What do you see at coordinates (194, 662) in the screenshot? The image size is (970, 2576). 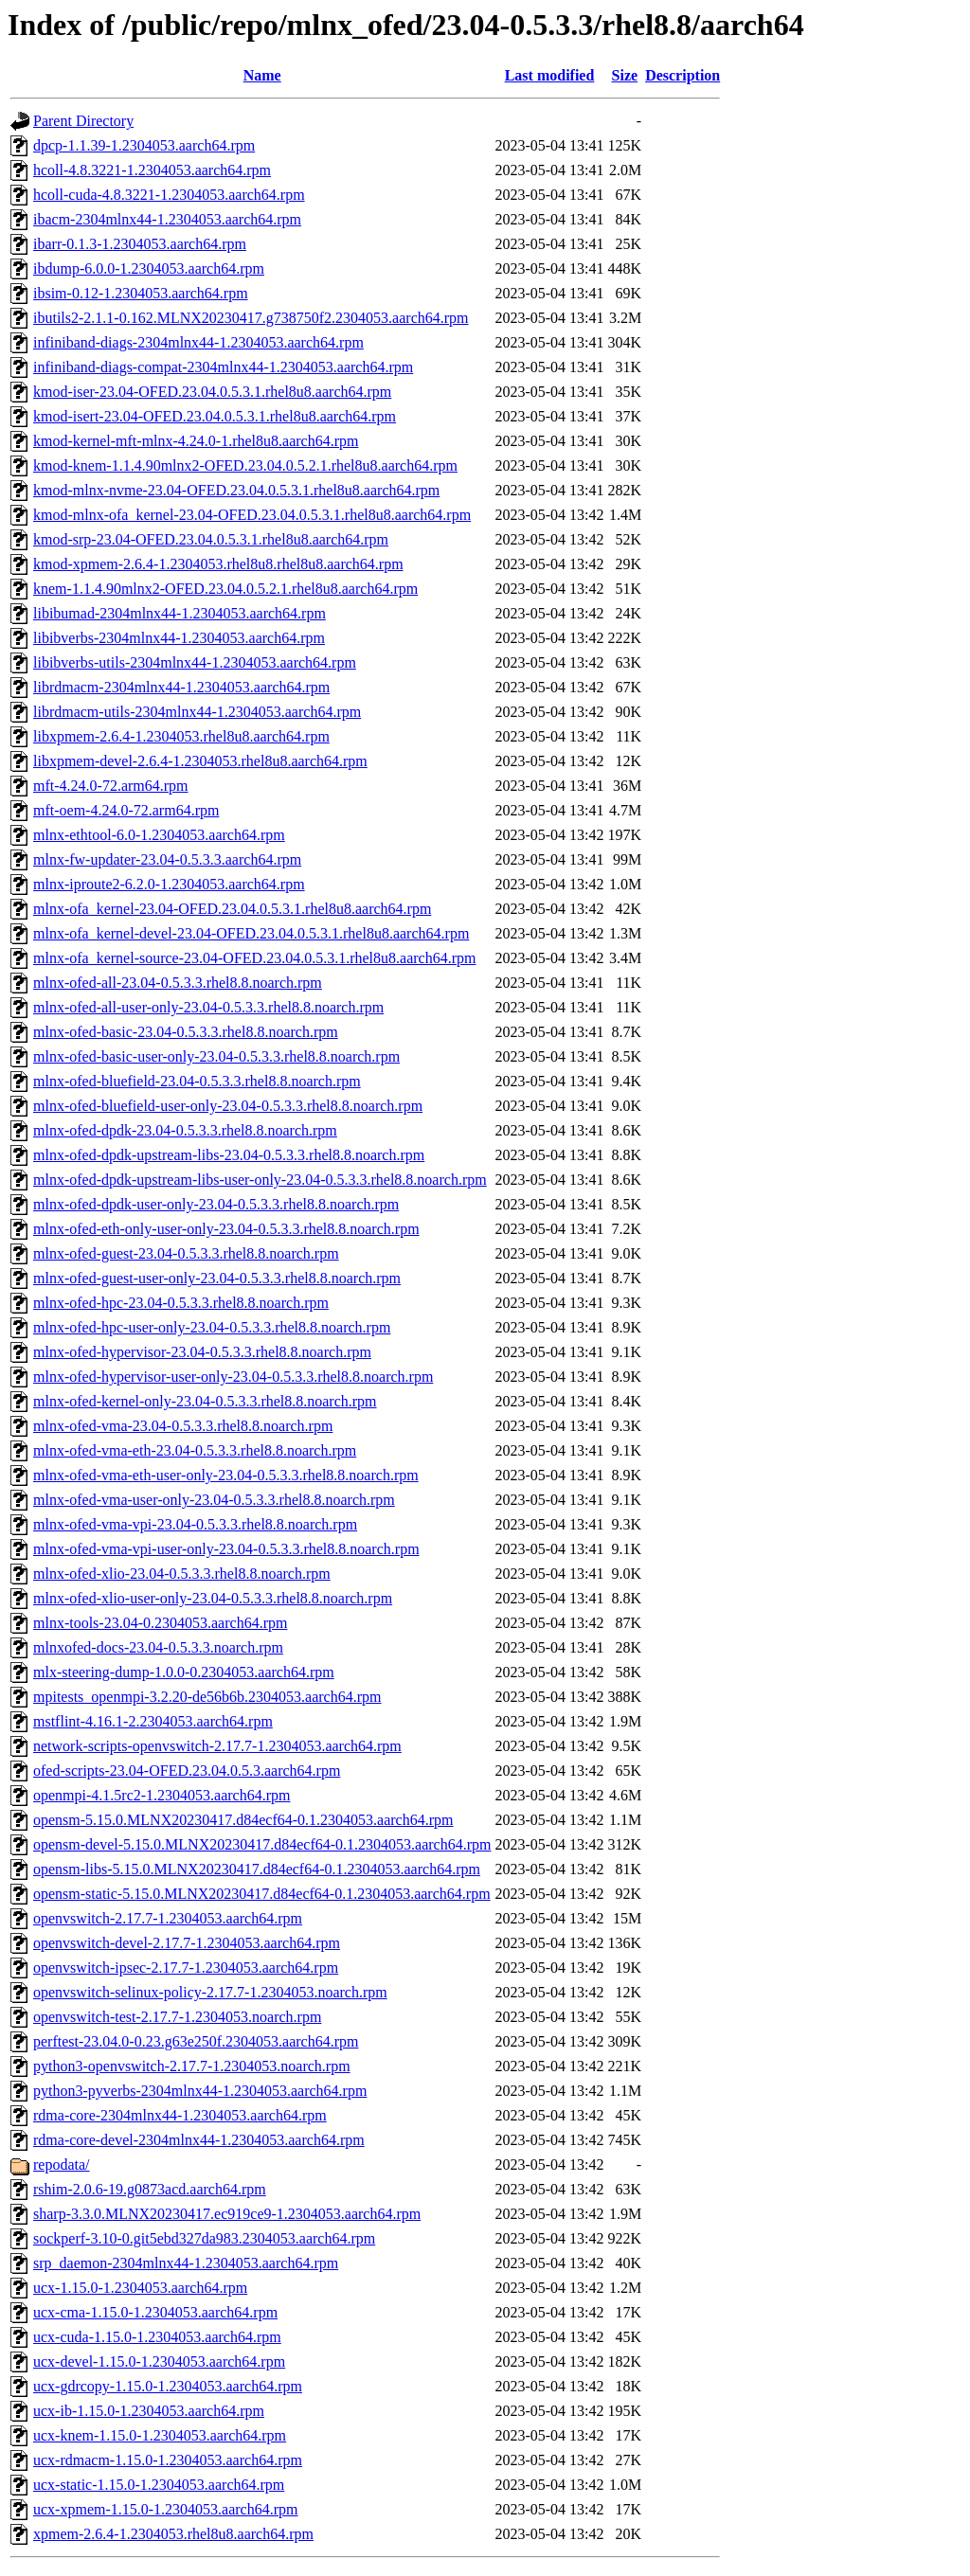 I see `libibverbs-utils-2304mlnx44-1.2304053.aarch64.rpm` at bounding box center [194, 662].